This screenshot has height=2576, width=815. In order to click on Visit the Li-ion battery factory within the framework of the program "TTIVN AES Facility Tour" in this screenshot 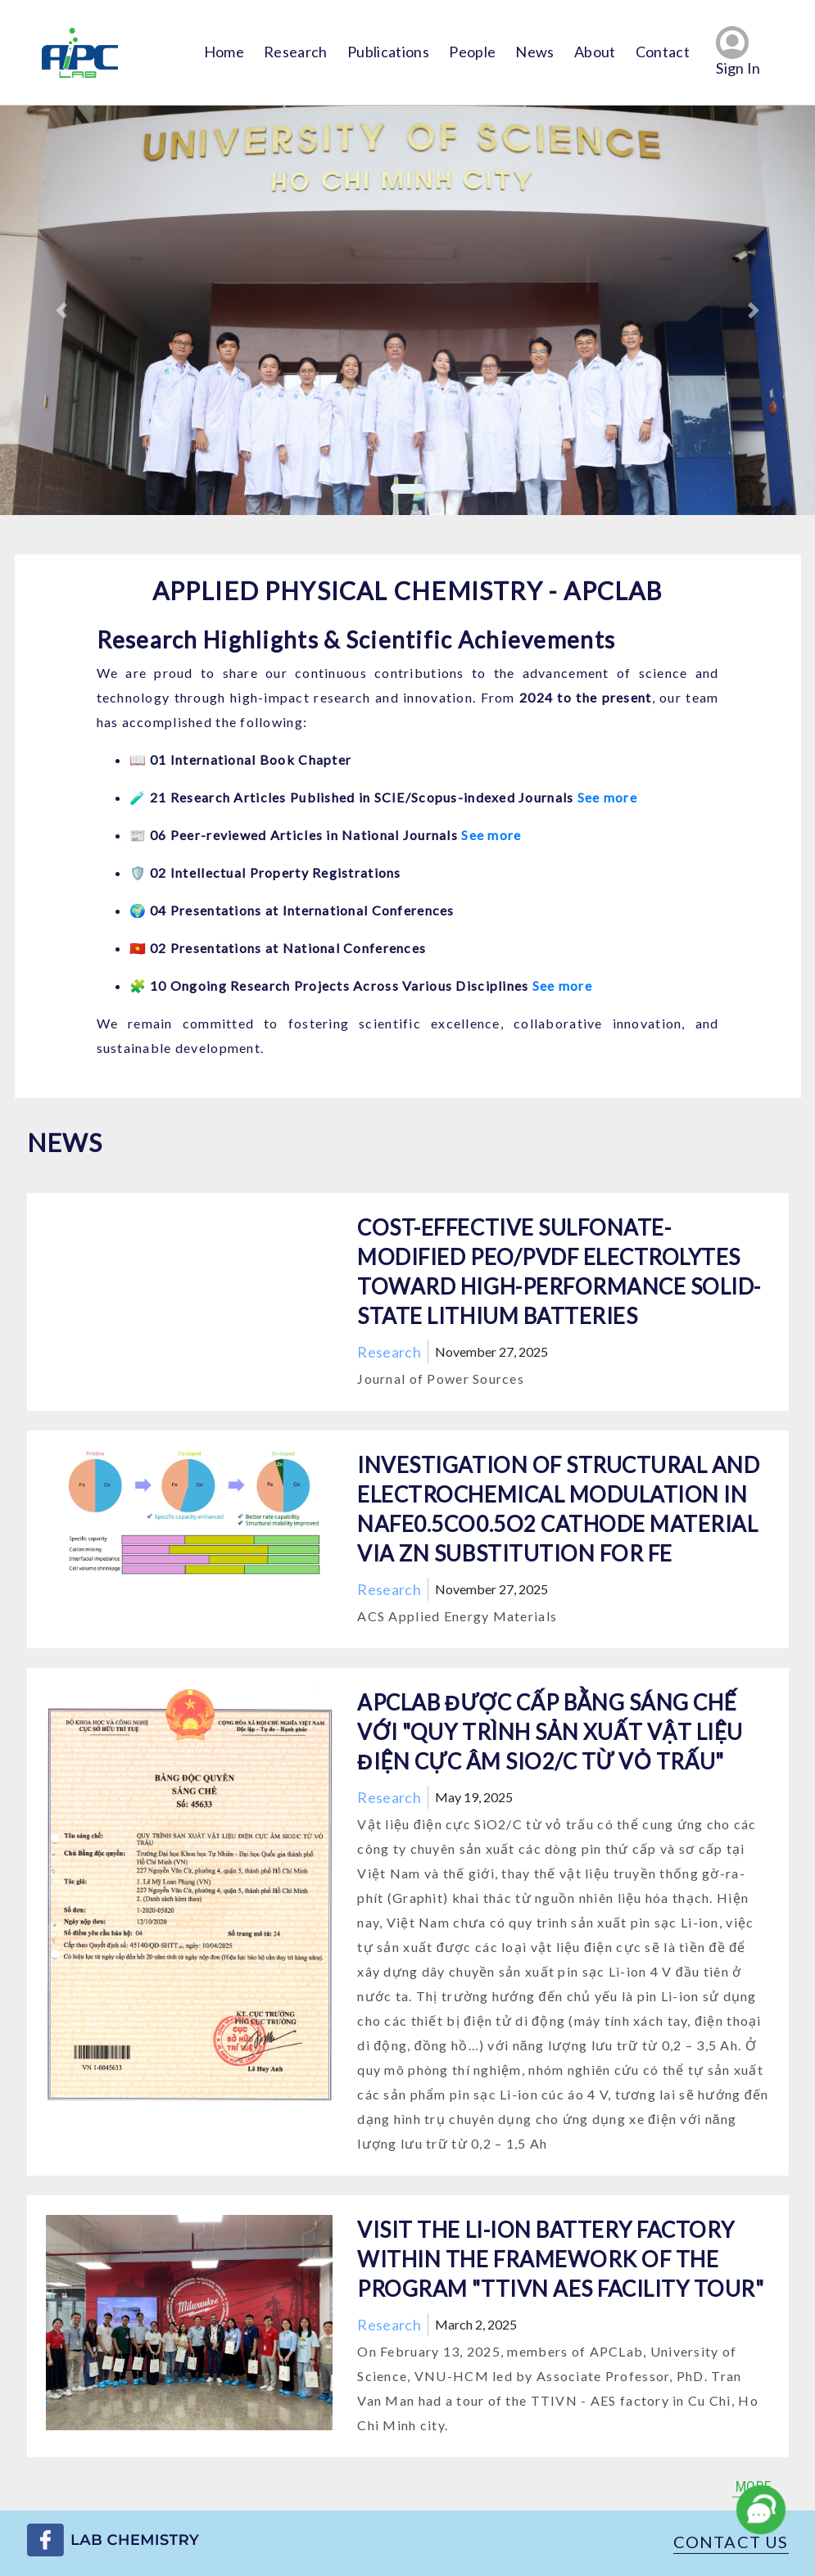, I will do `click(560, 2259)`.